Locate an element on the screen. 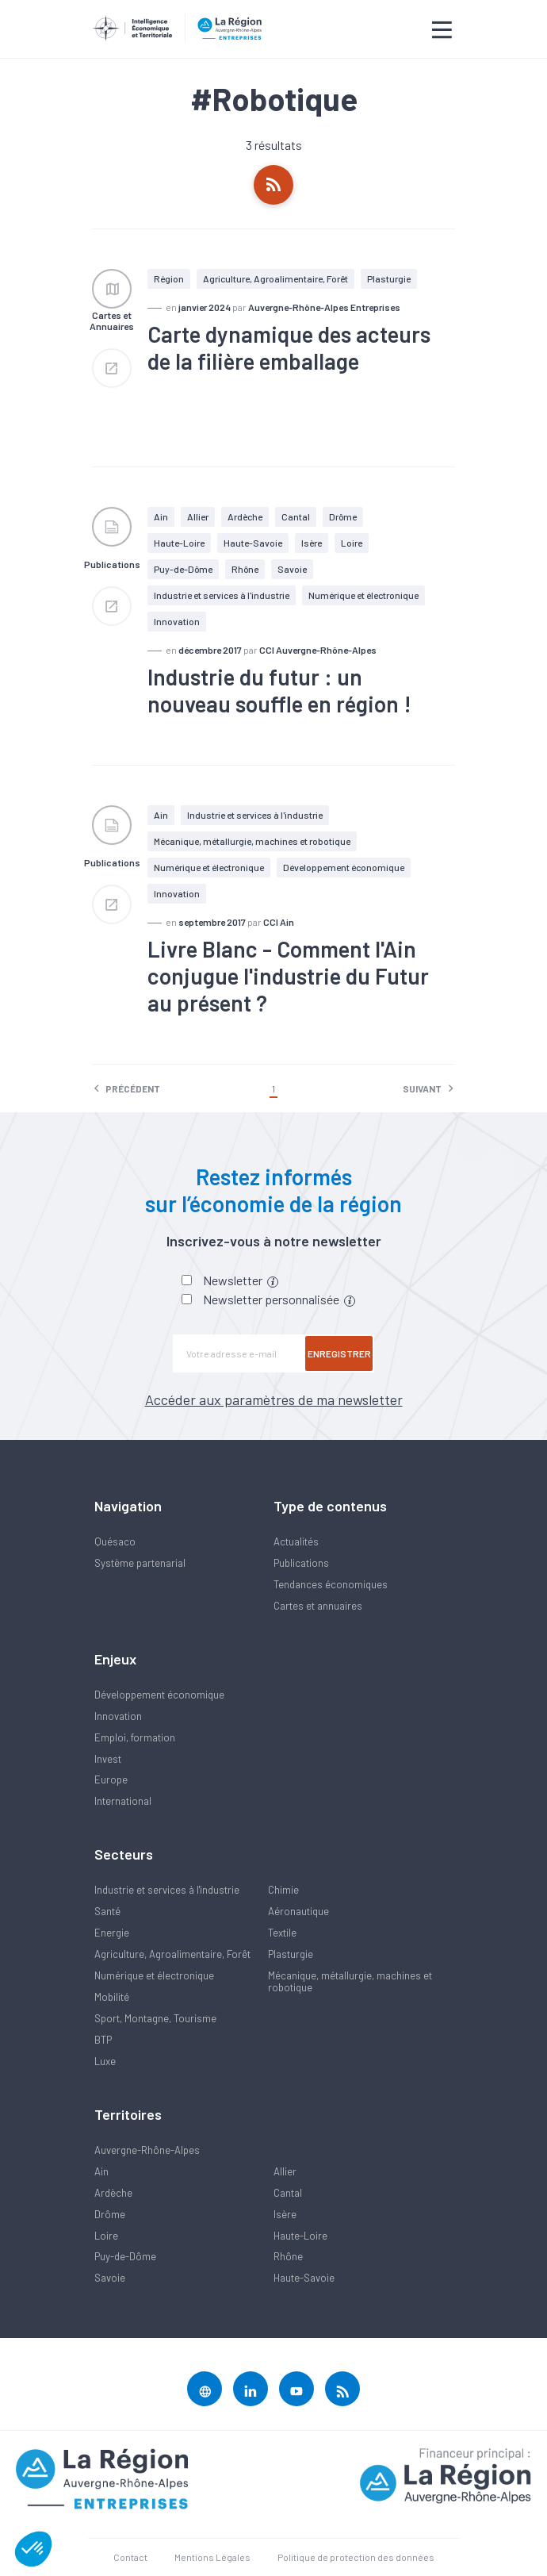 The height and width of the screenshot is (2576, 547). BTP is located at coordinates (103, 2039).